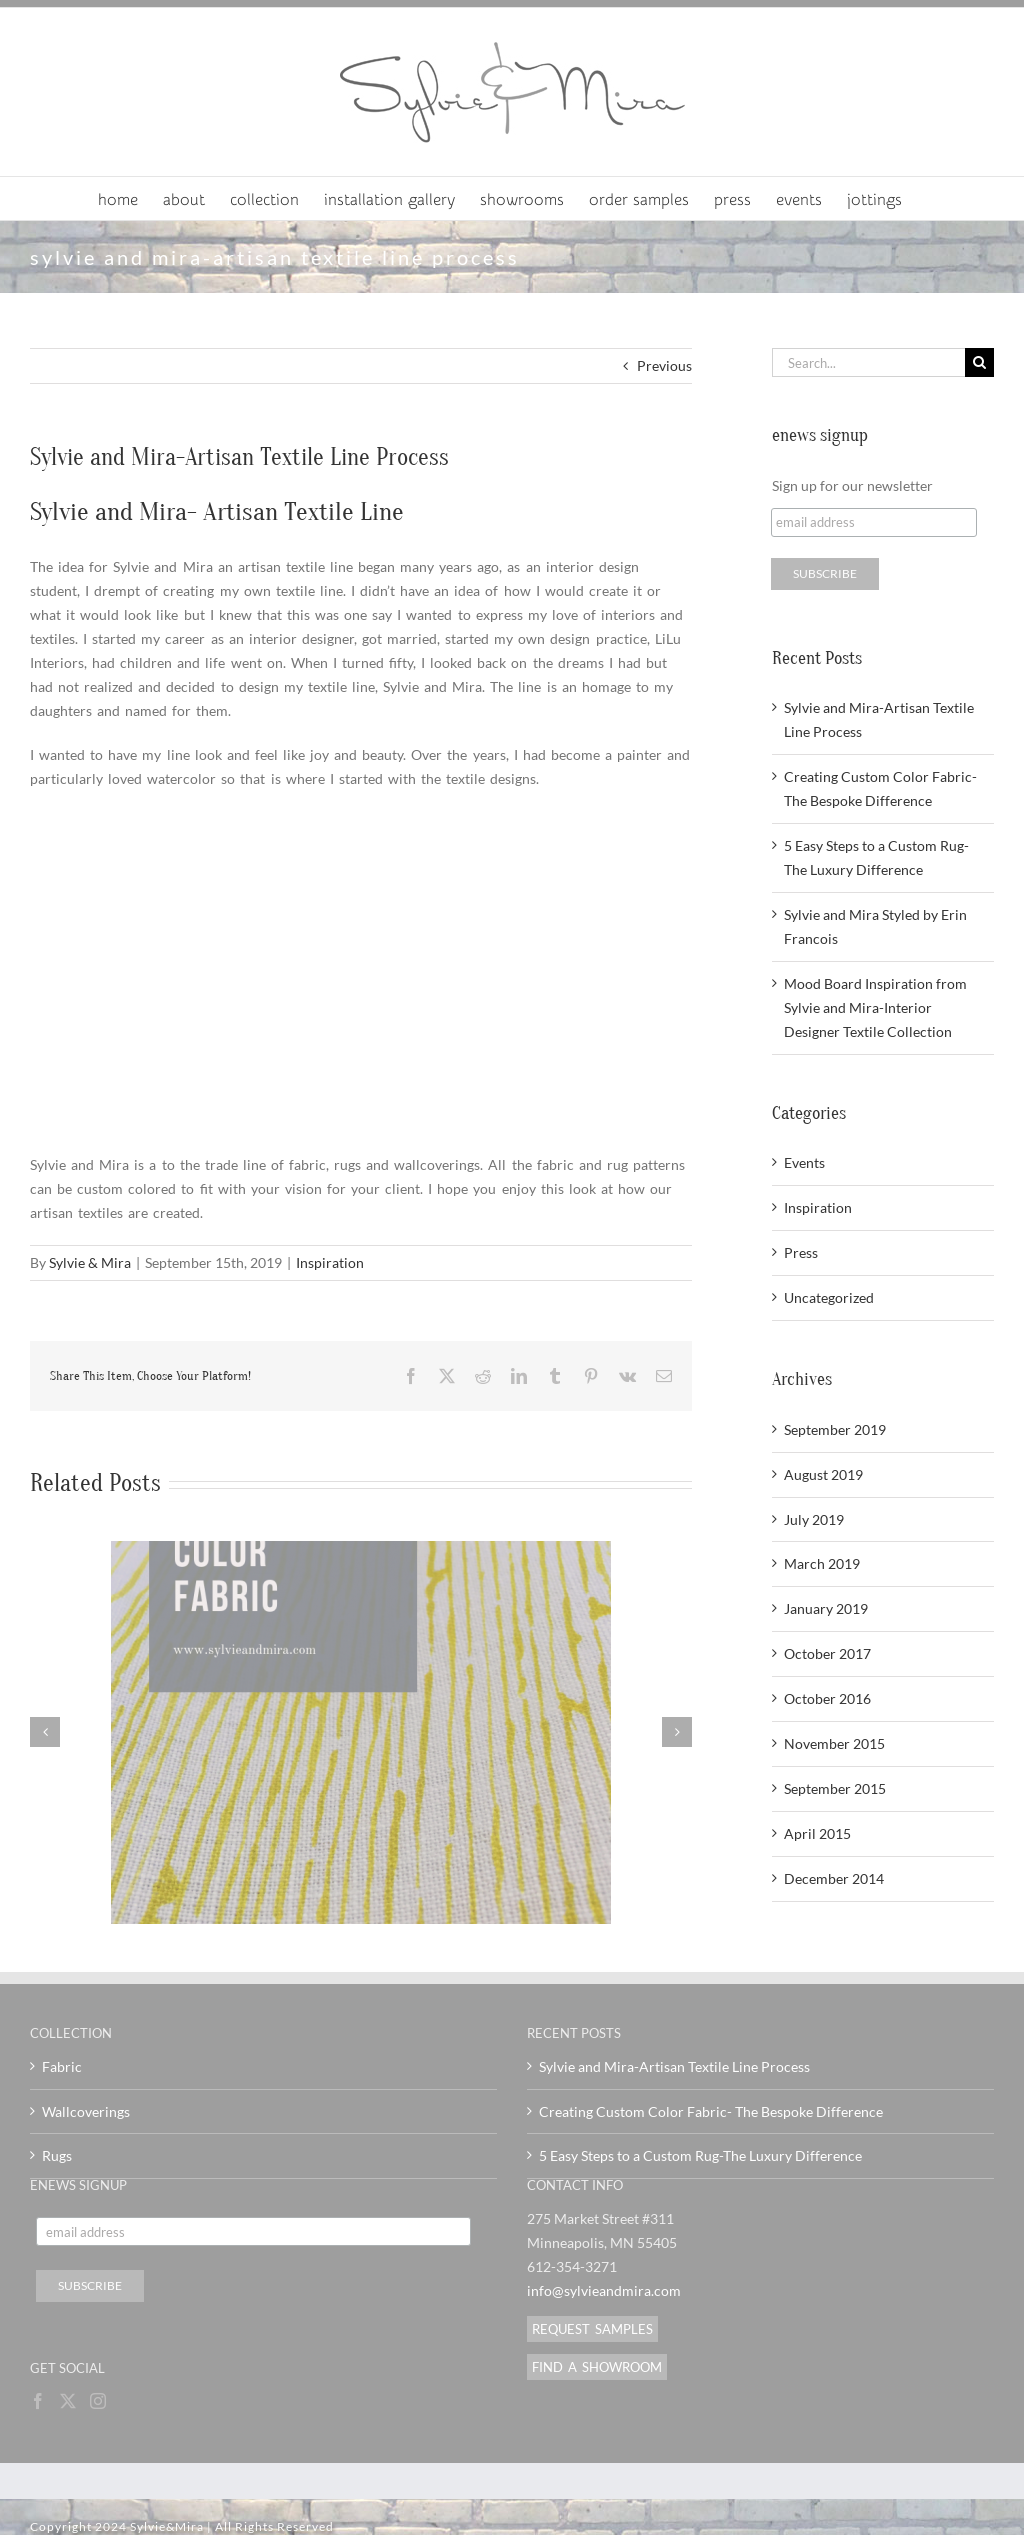  I want to click on [Instagram], so click(98, 2401).